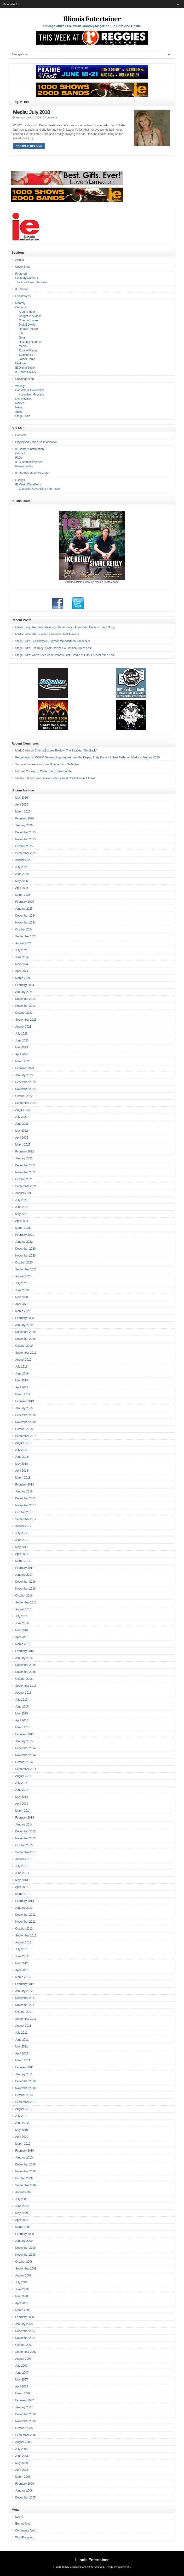 This screenshot has width=184, height=2576. I want to click on September 2007, so click(25, 2351).